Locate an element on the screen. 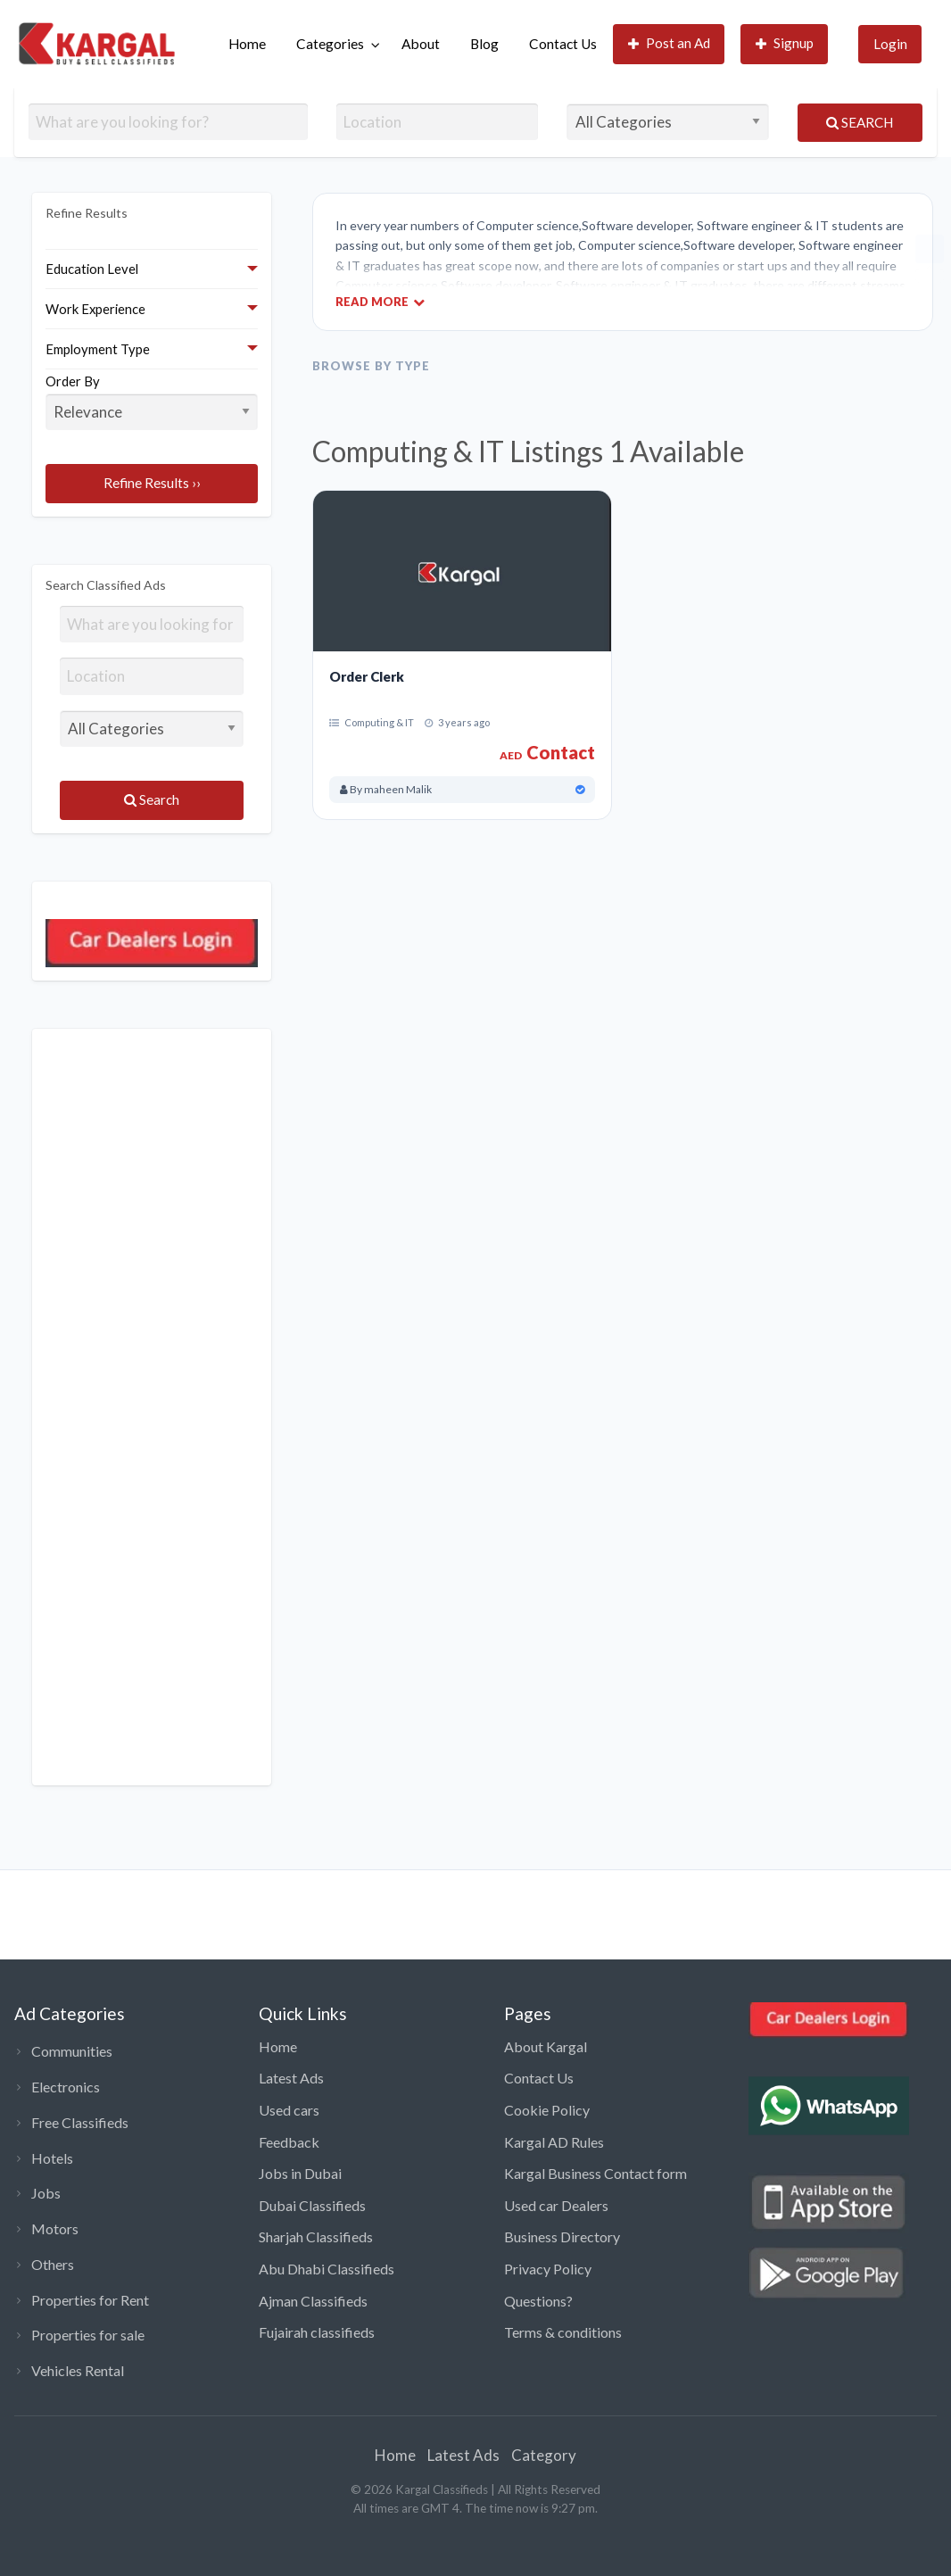 The width and height of the screenshot is (951, 2576). Kargal Business Contact form is located at coordinates (595, 2173).